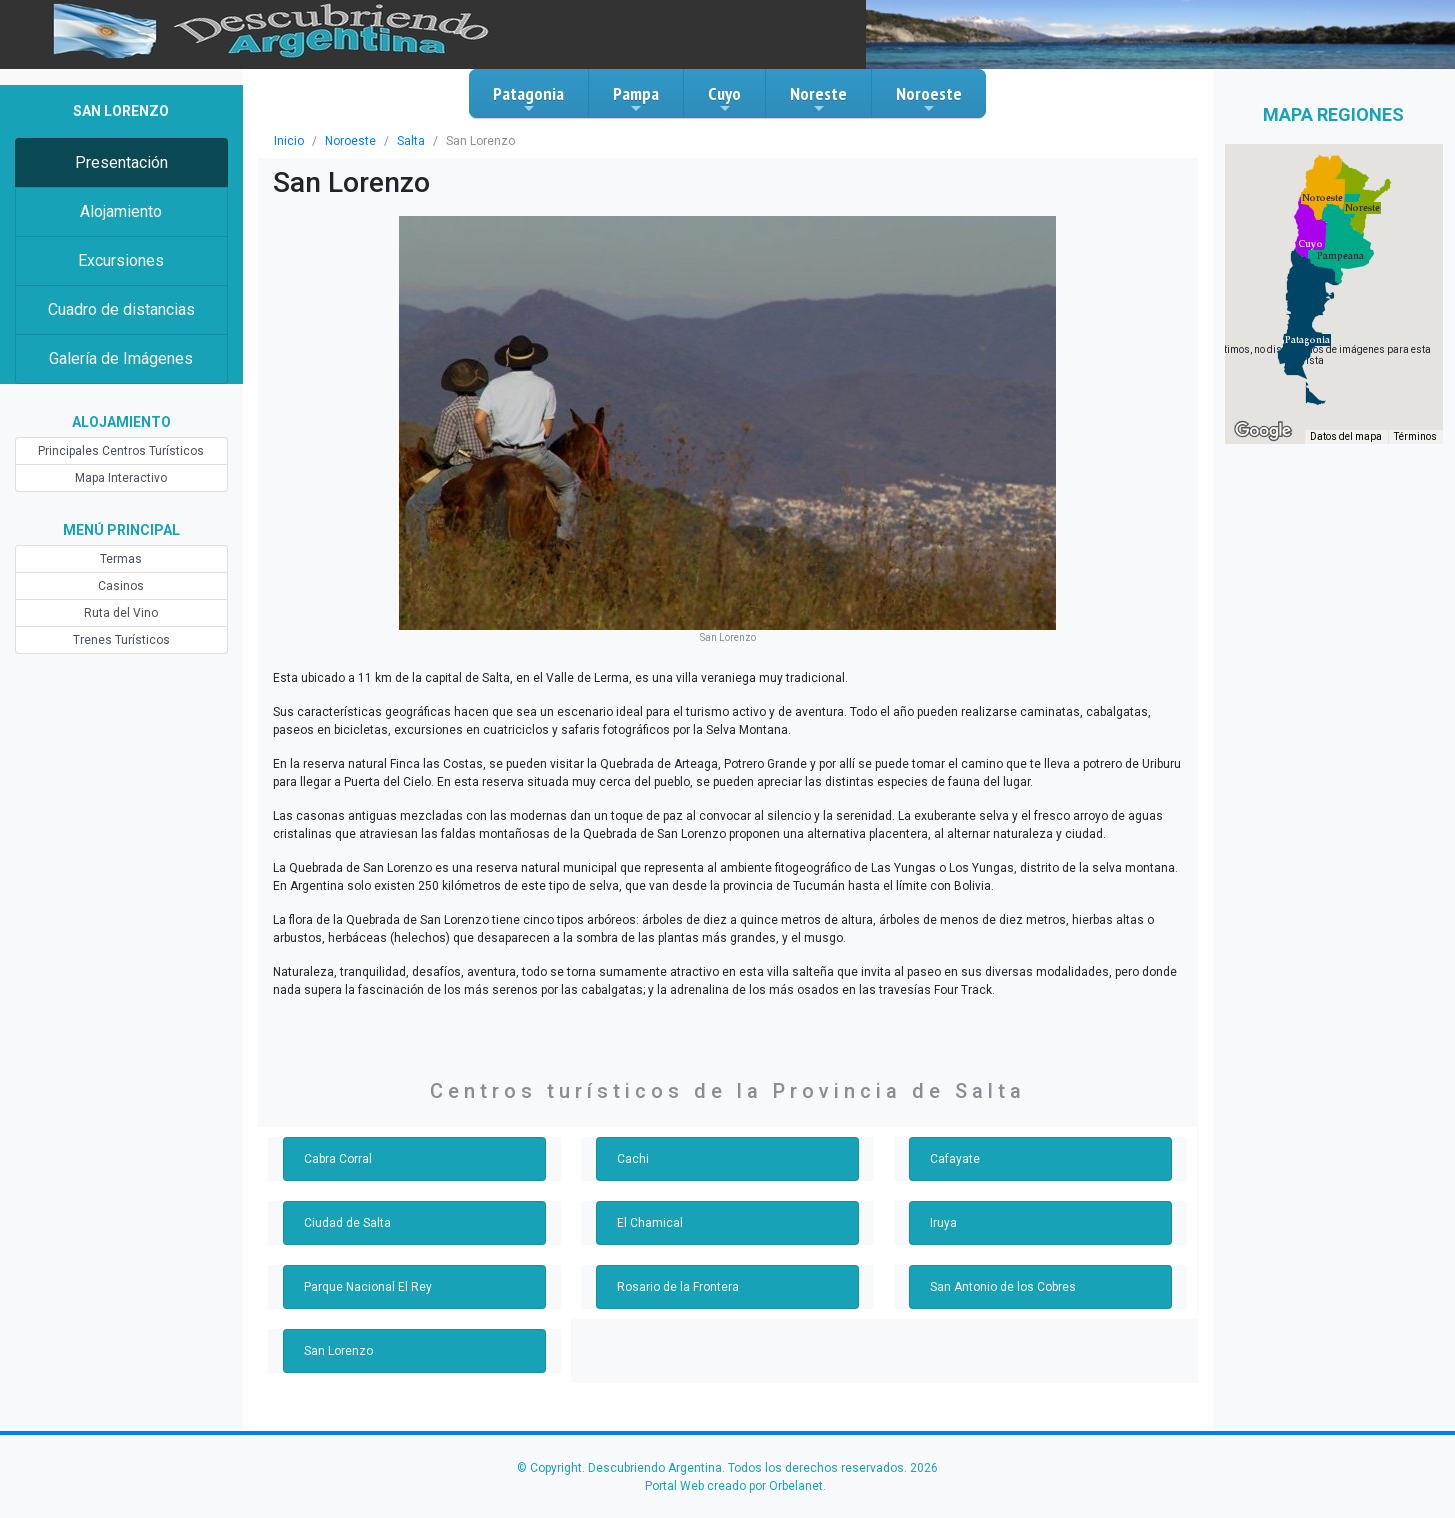  Describe the element at coordinates (121, 211) in the screenshot. I see `Alojamiento` at that location.